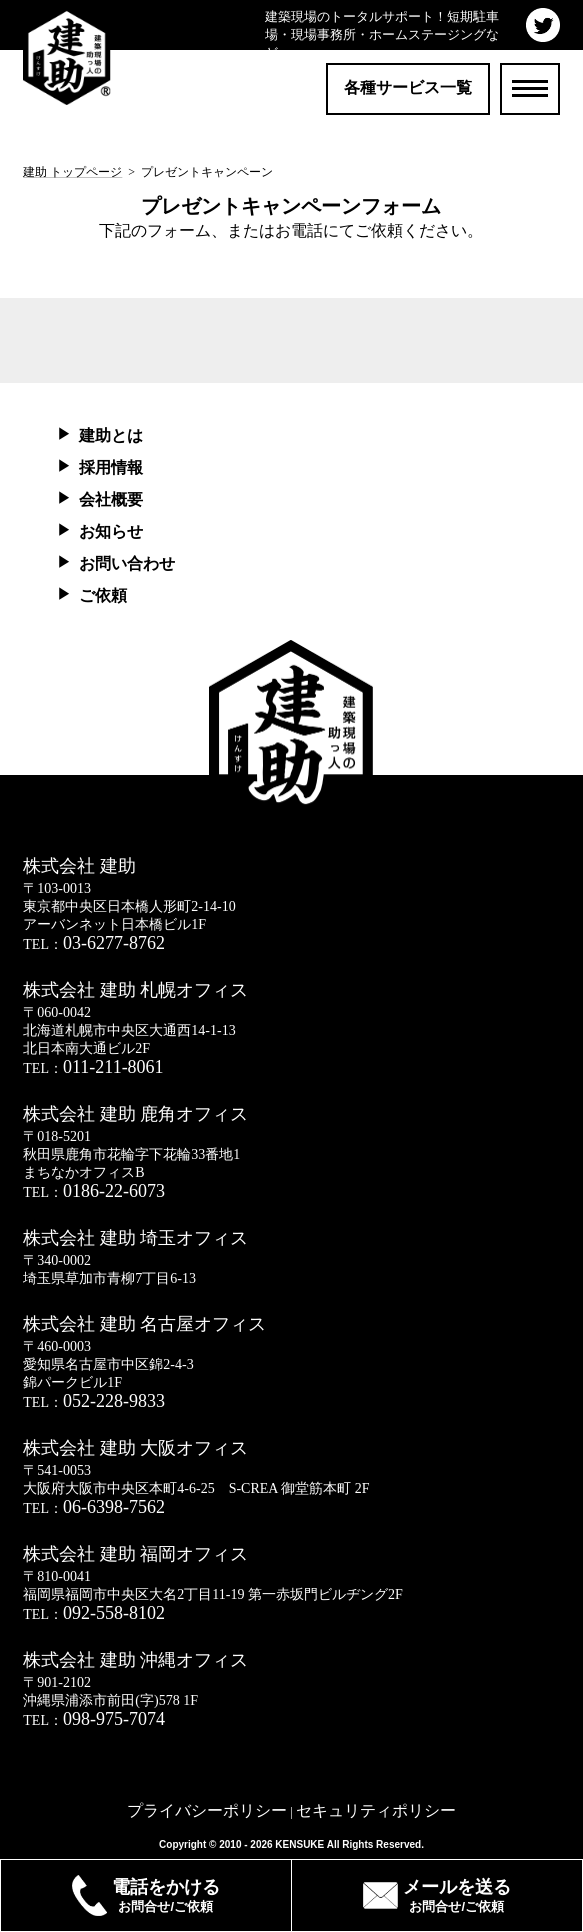 The height and width of the screenshot is (1932, 583). I want to click on 株式会社 建助 札幌オフィス, so click(135, 990).